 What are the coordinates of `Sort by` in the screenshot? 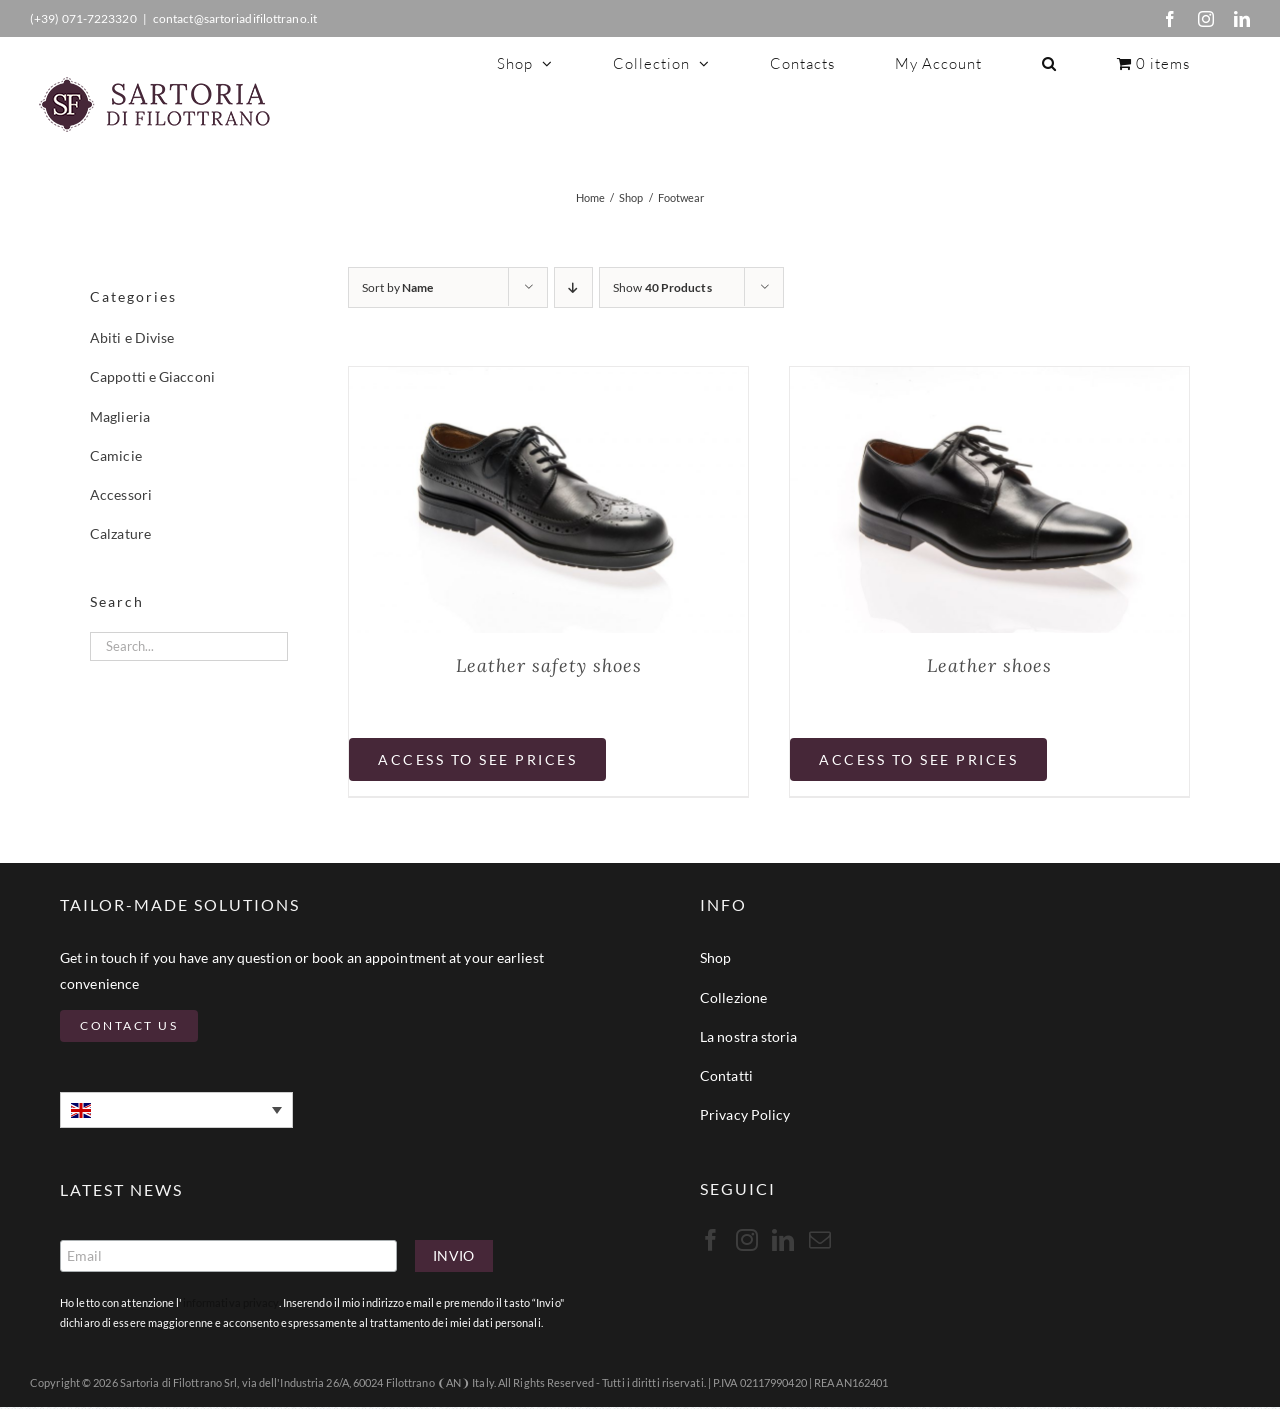 It's located at (397, 287).